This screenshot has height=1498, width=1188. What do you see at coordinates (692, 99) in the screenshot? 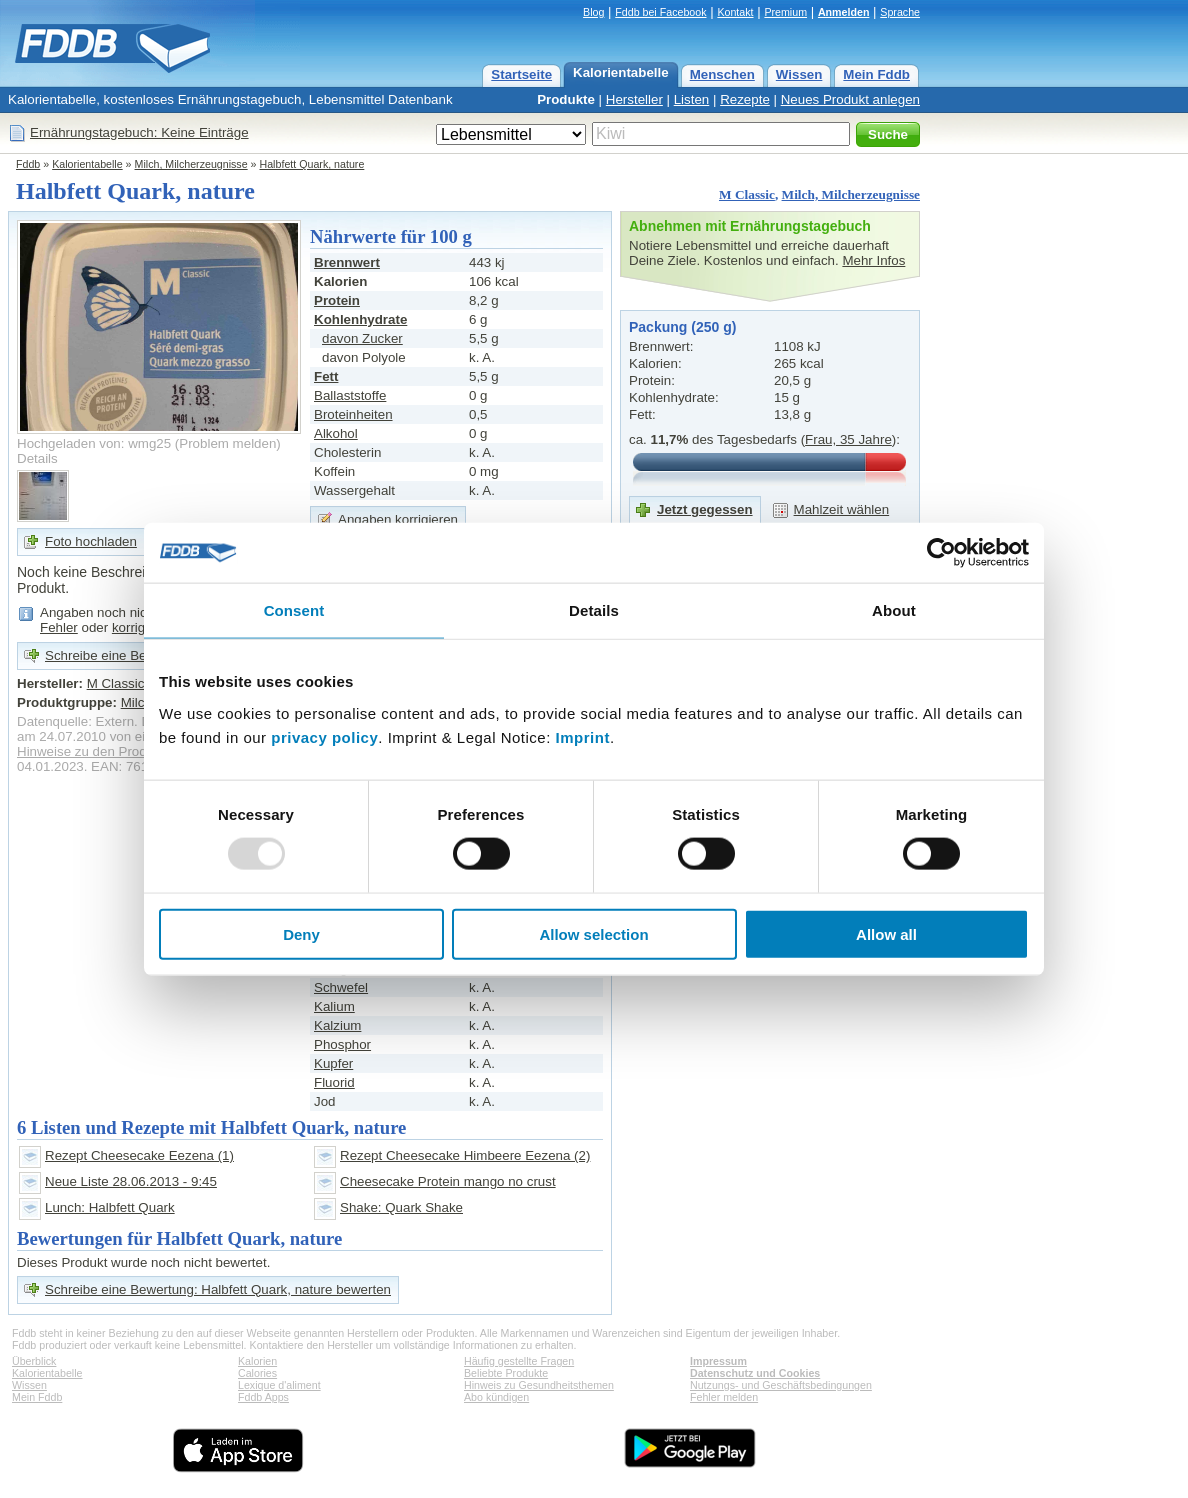
I see `Listen` at bounding box center [692, 99].